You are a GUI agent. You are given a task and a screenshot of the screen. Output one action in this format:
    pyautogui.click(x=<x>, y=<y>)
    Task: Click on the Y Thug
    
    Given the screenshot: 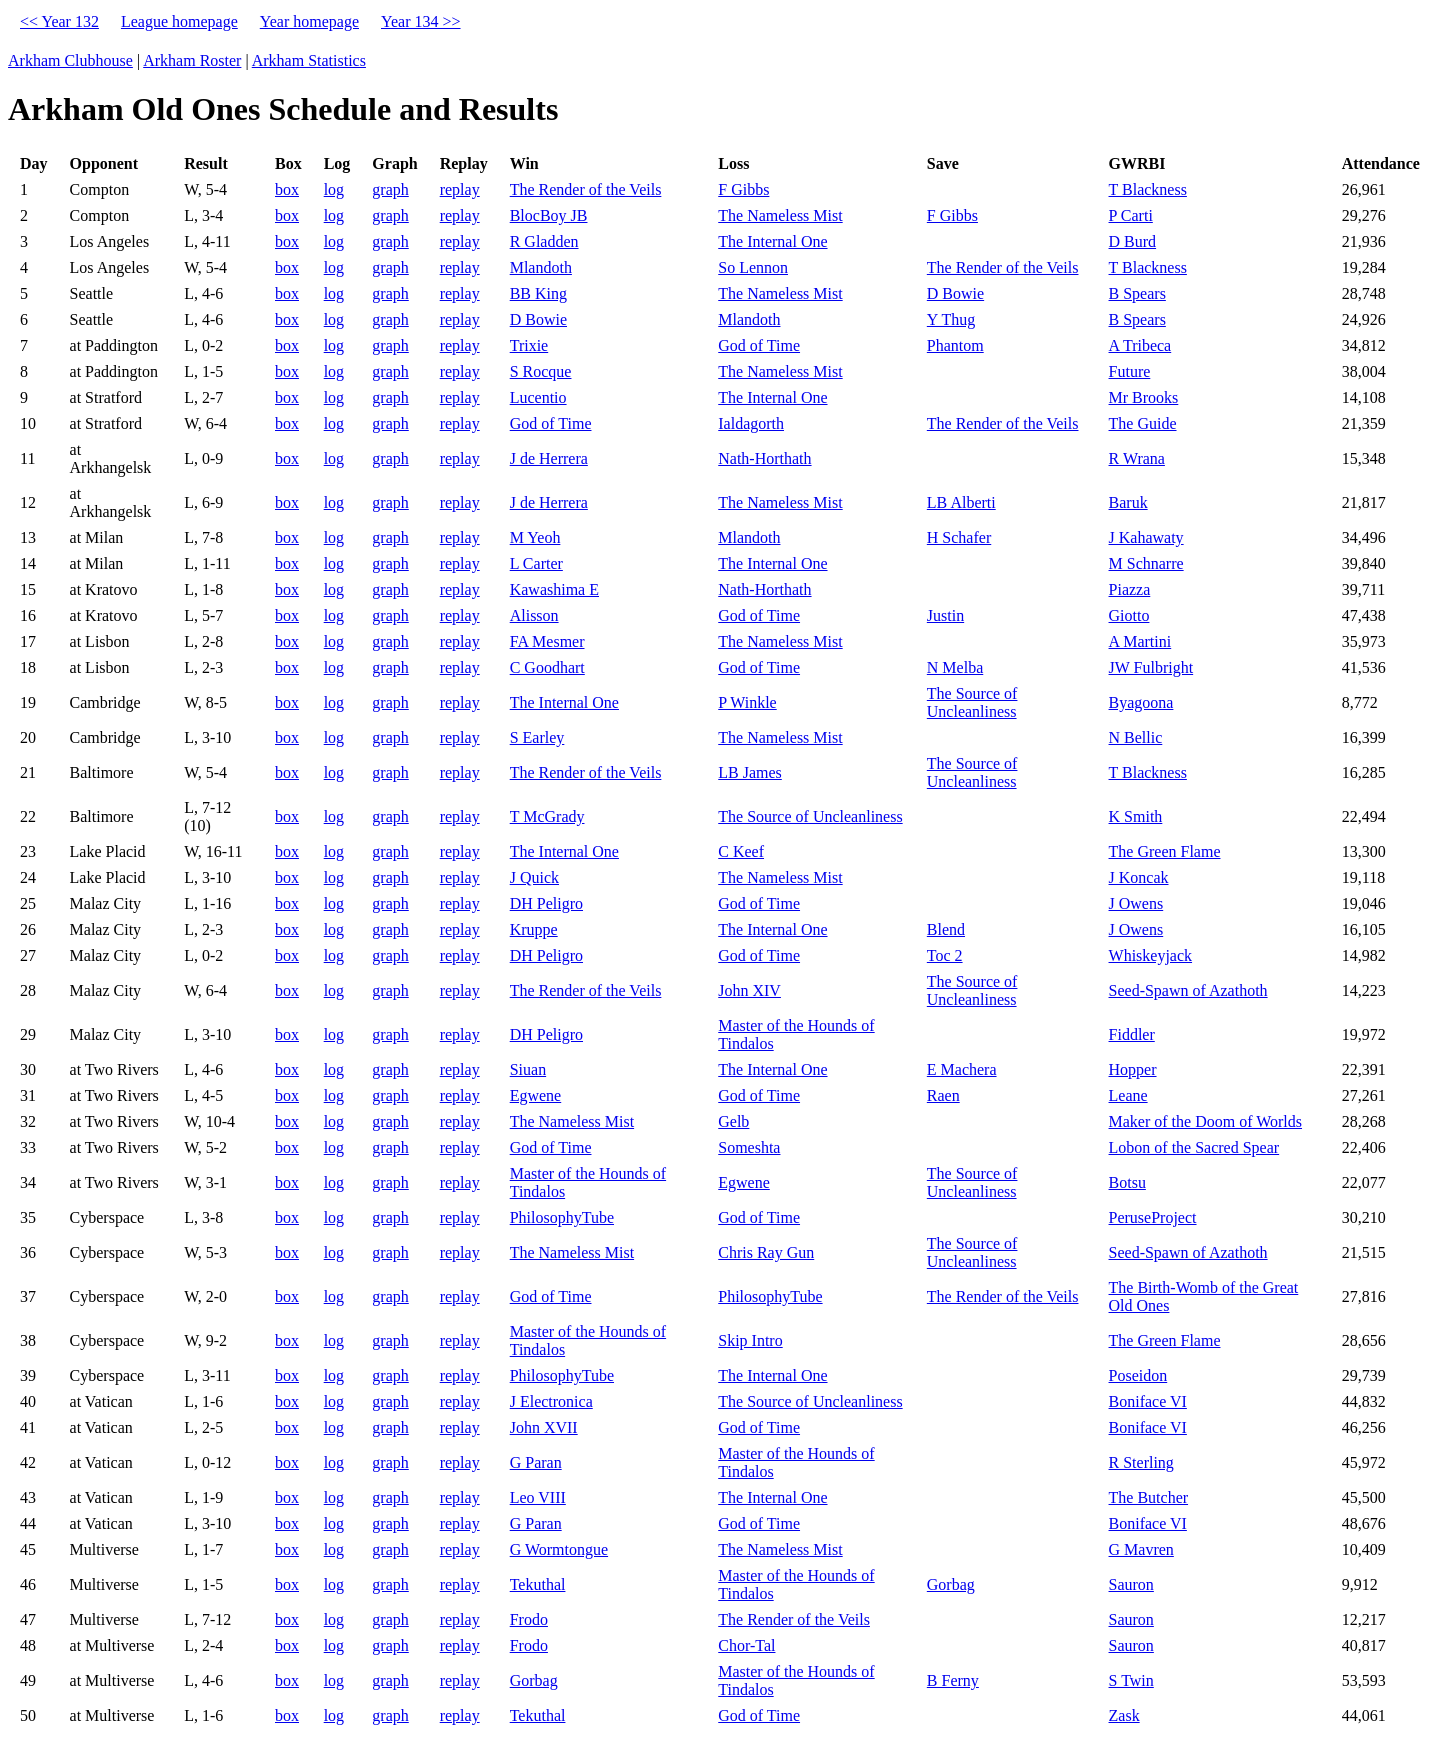 What is the action you would take?
    pyautogui.click(x=951, y=319)
    